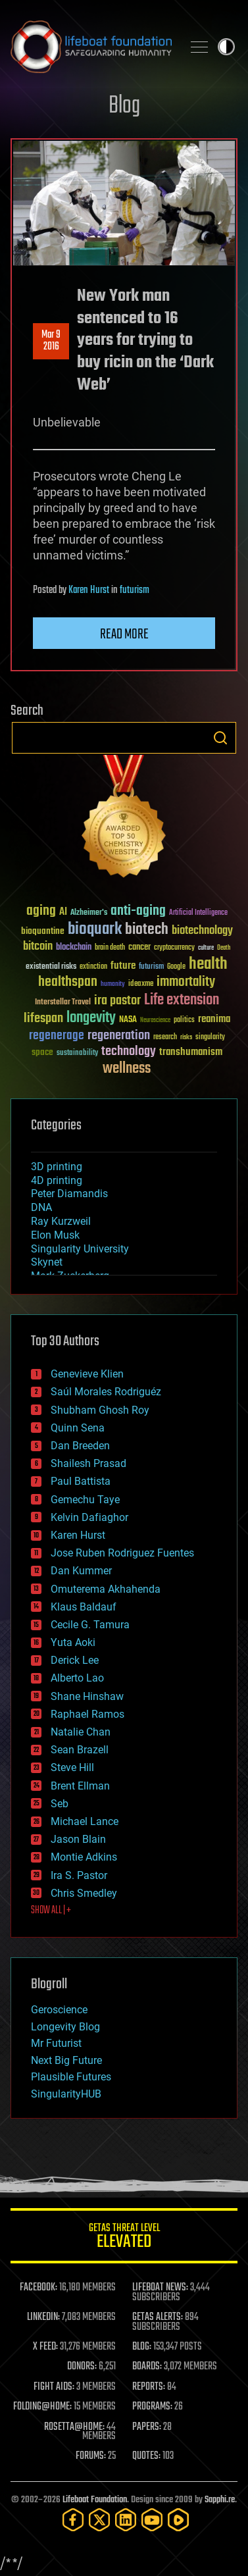 The width and height of the screenshot is (248, 2576). I want to click on X FEED:, so click(45, 2347).